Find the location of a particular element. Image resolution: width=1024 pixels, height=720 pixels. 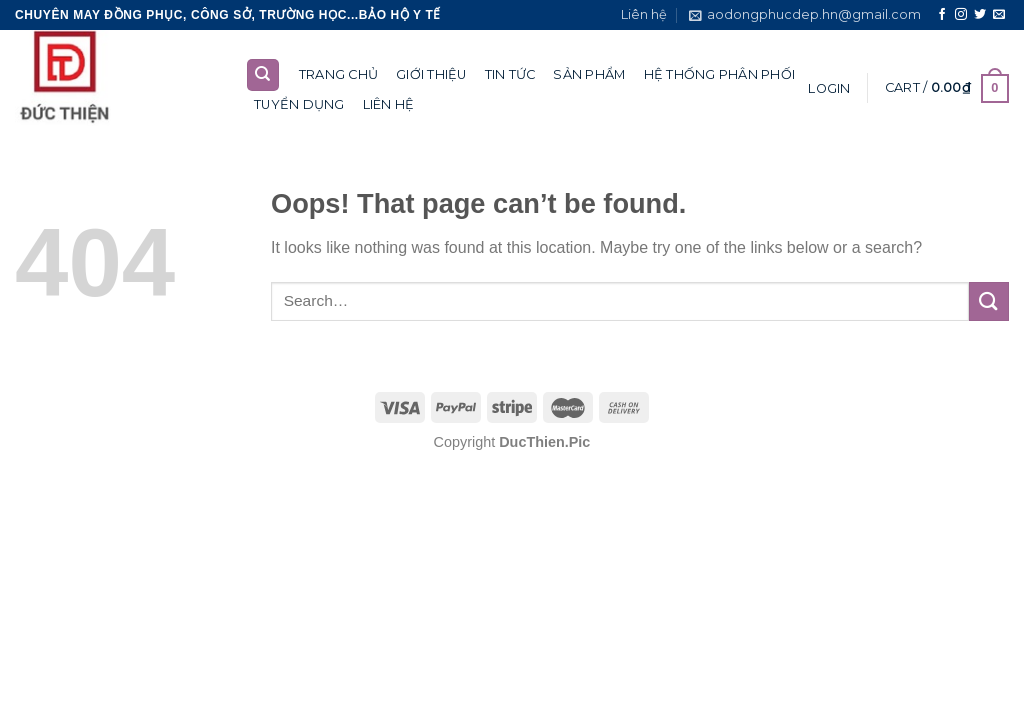

Tuyển dụng is located at coordinates (299, 104).